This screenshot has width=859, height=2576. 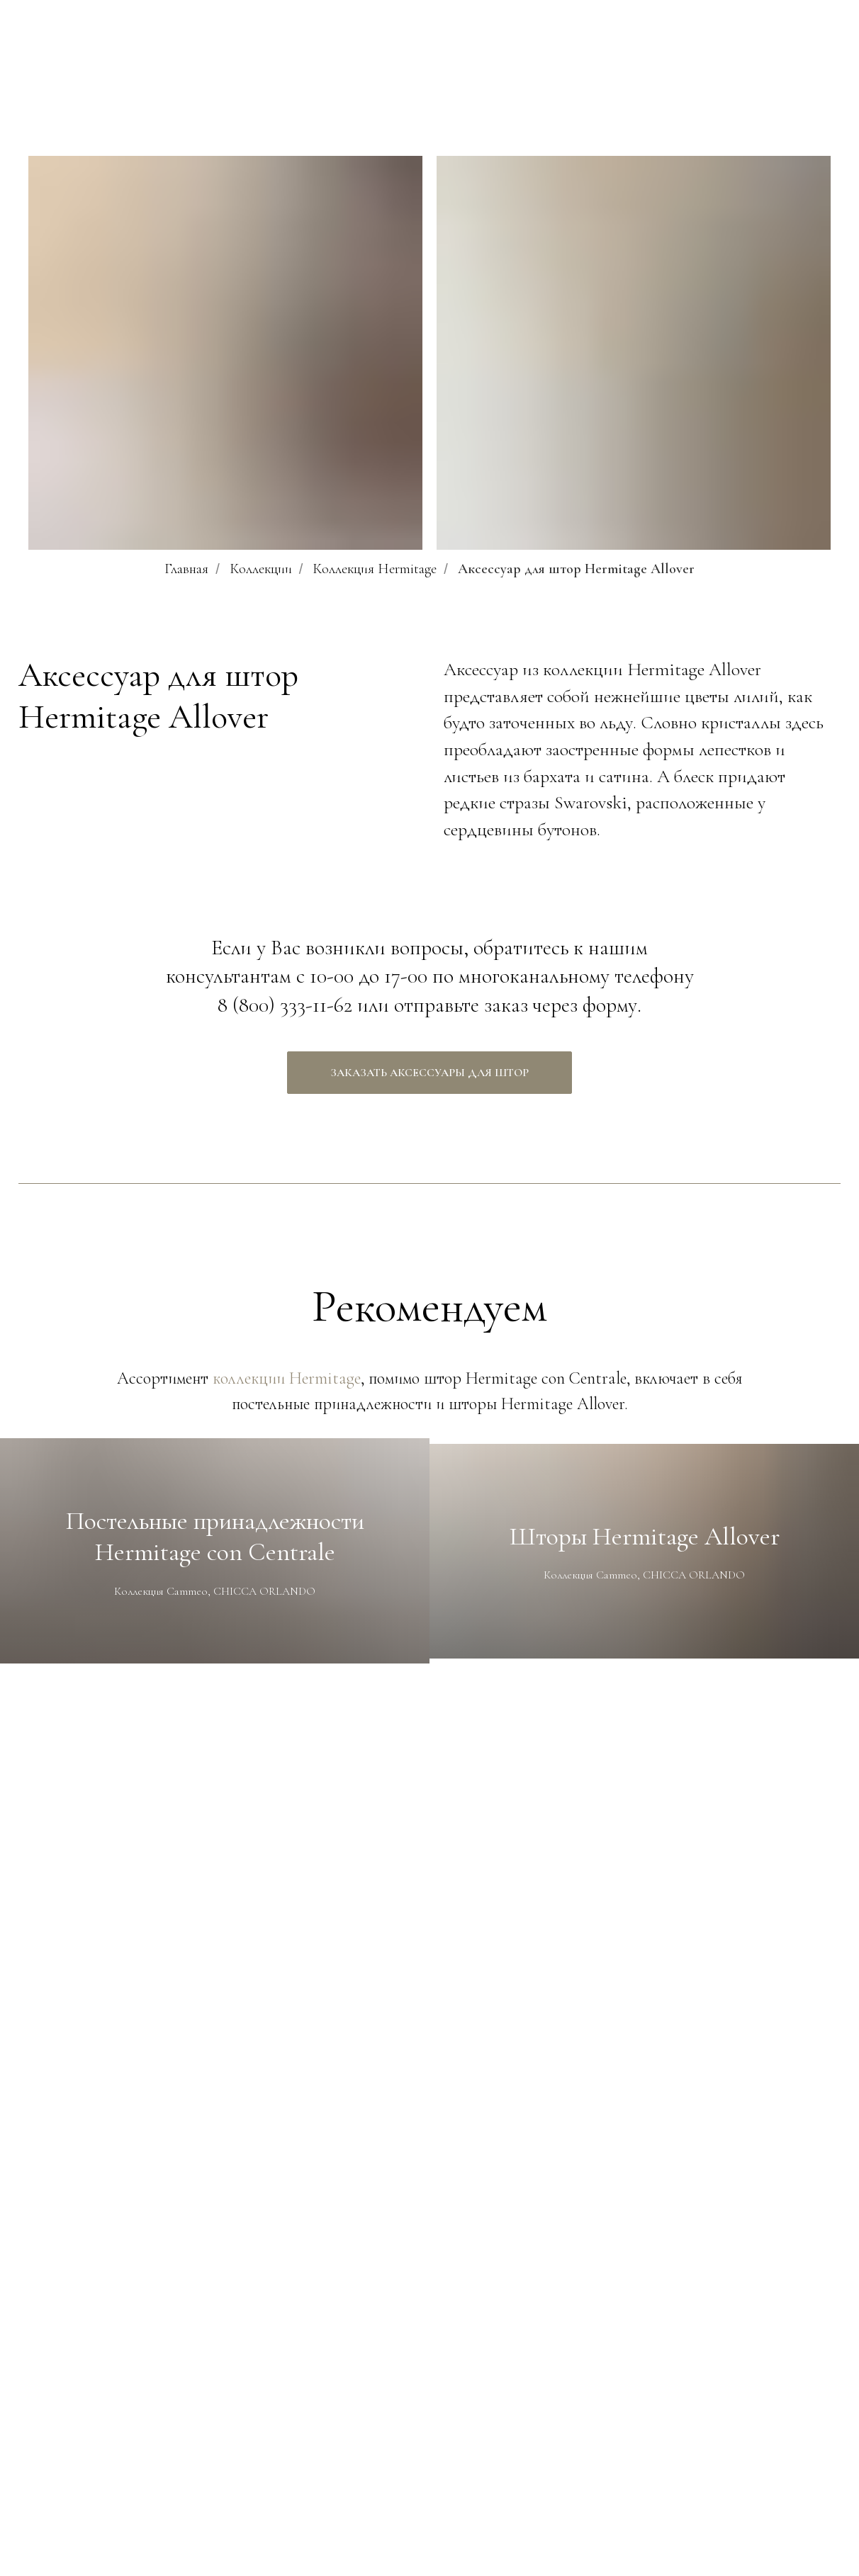 What do you see at coordinates (215, 1536) in the screenshot?
I see `Постельные принадлежности Hermitage con Centrale` at bounding box center [215, 1536].